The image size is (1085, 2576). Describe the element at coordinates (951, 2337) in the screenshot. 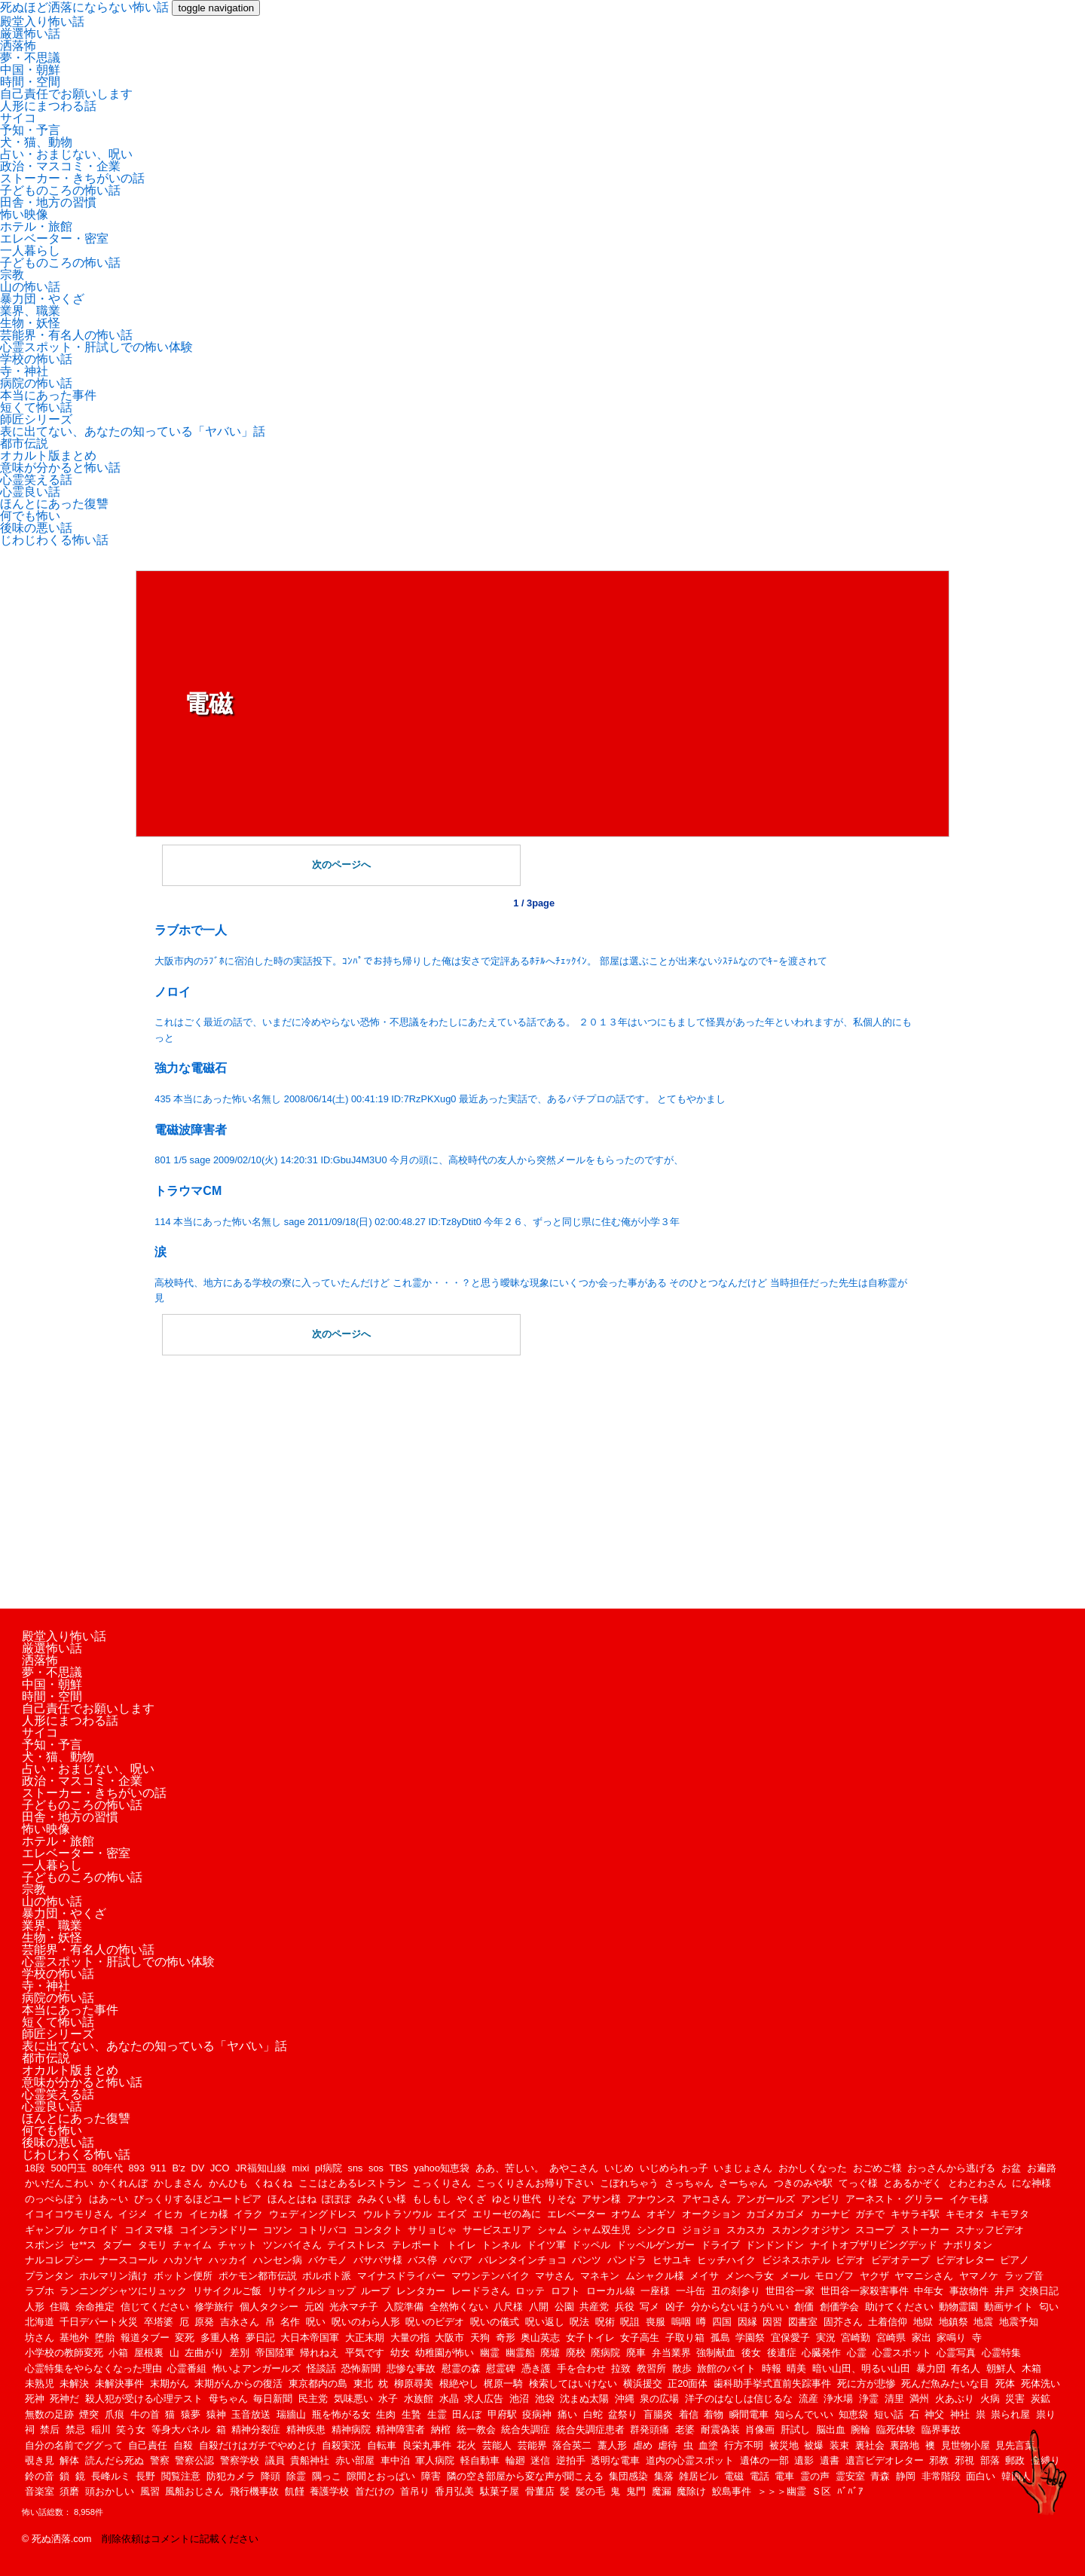

I see `家鳴り` at that location.